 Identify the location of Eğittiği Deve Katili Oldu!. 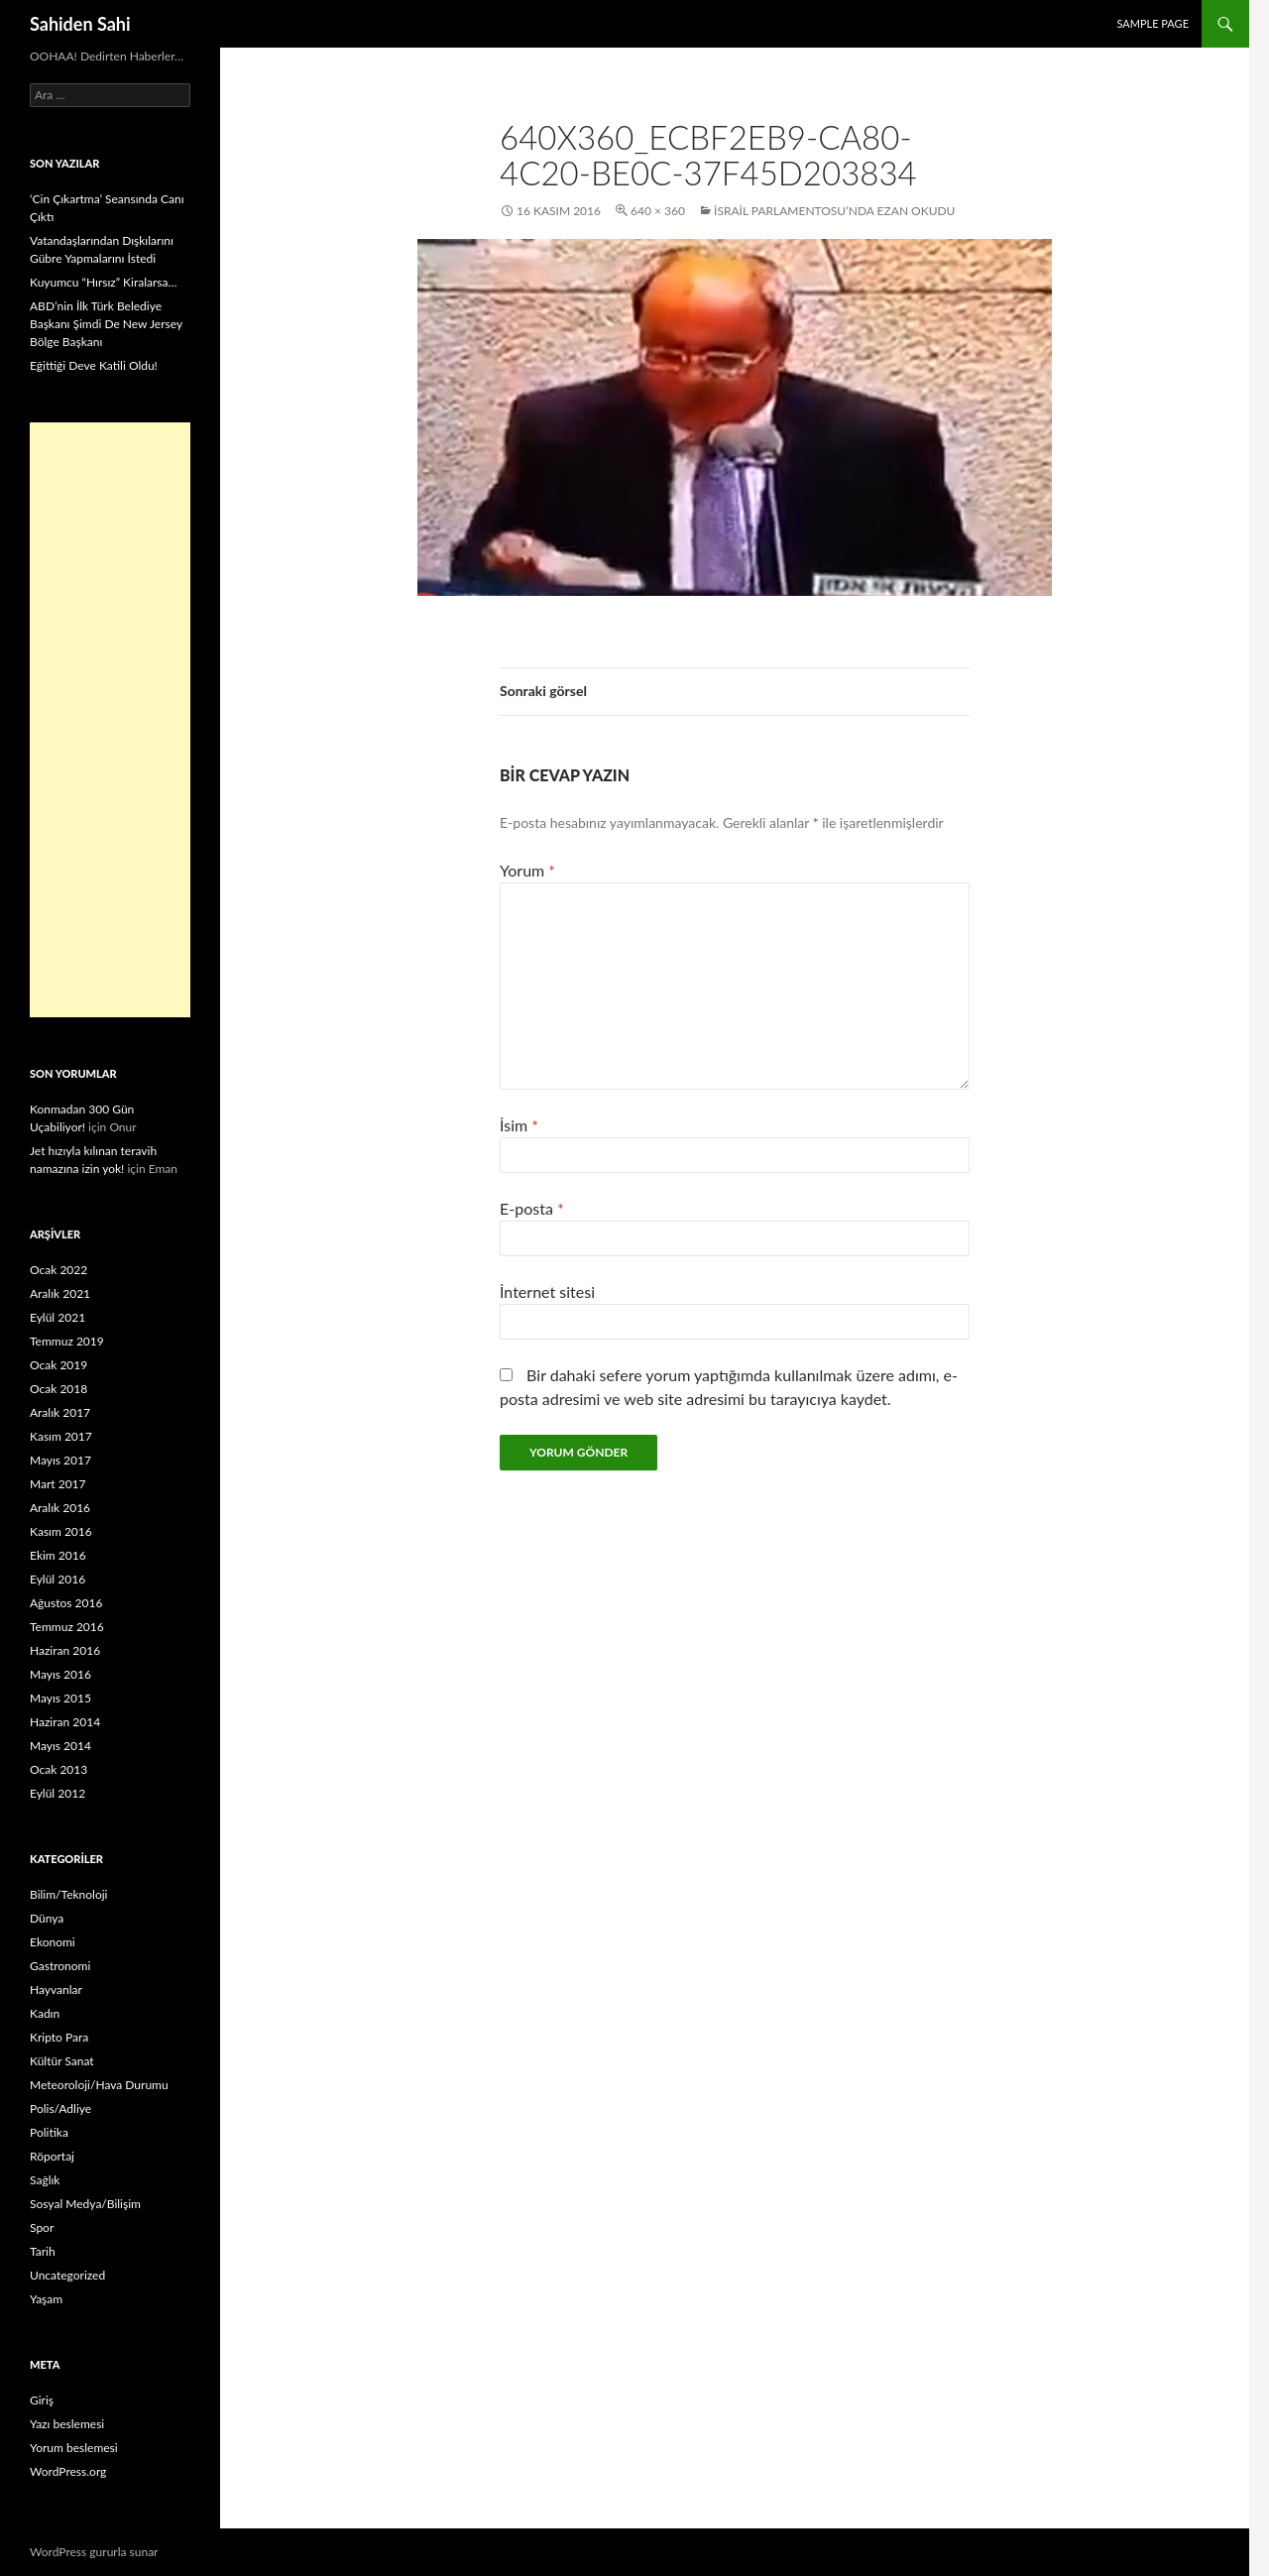
(94, 365).